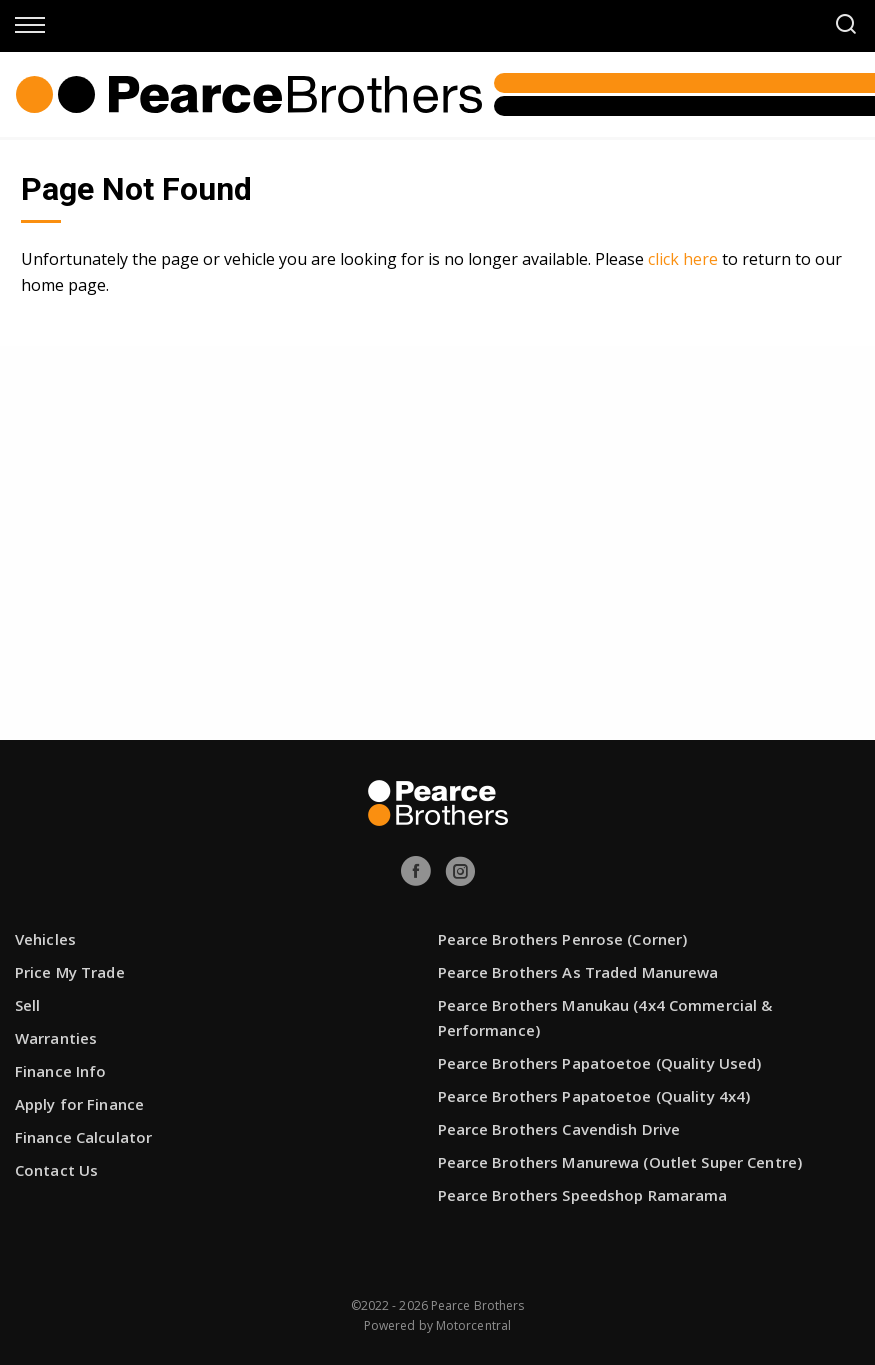 The image size is (875, 1365). What do you see at coordinates (578, 972) in the screenshot?
I see `Pearce Brothers As Traded Manurewa` at bounding box center [578, 972].